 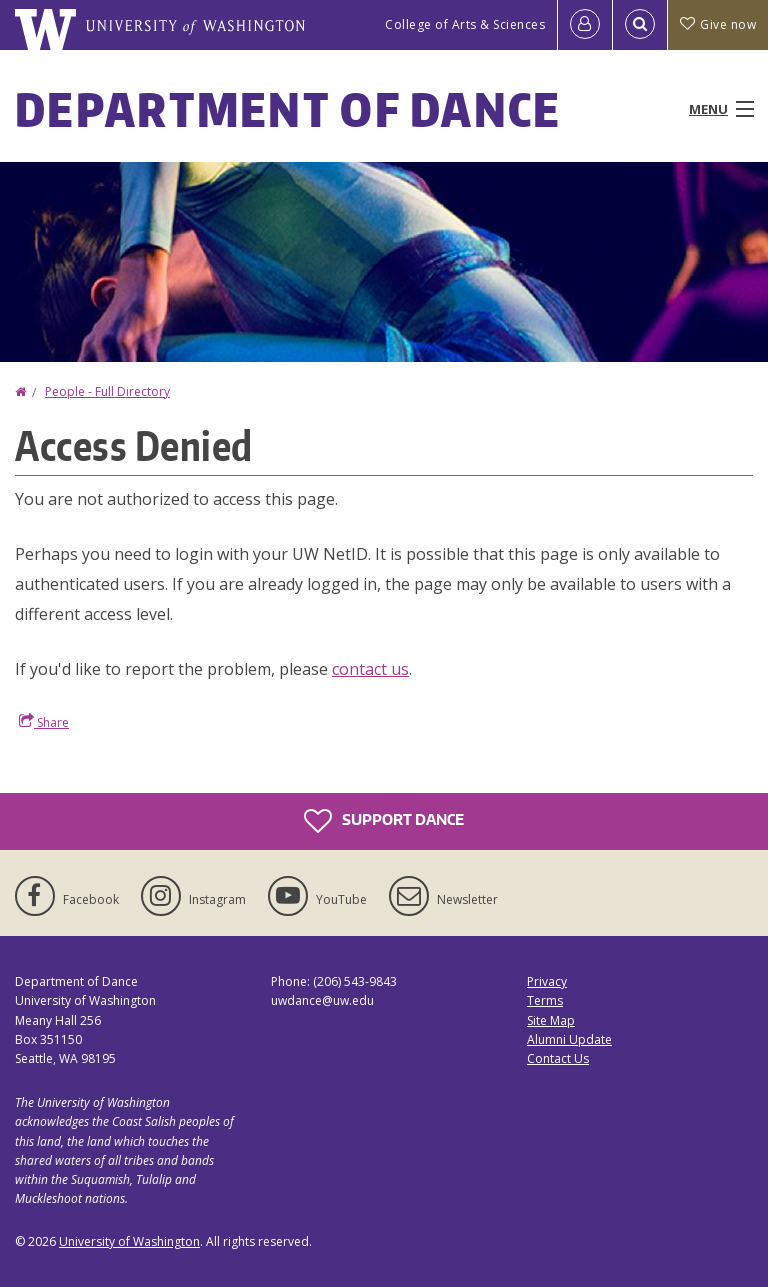 What do you see at coordinates (558, 1058) in the screenshot?
I see `Contact Us` at bounding box center [558, 1058].